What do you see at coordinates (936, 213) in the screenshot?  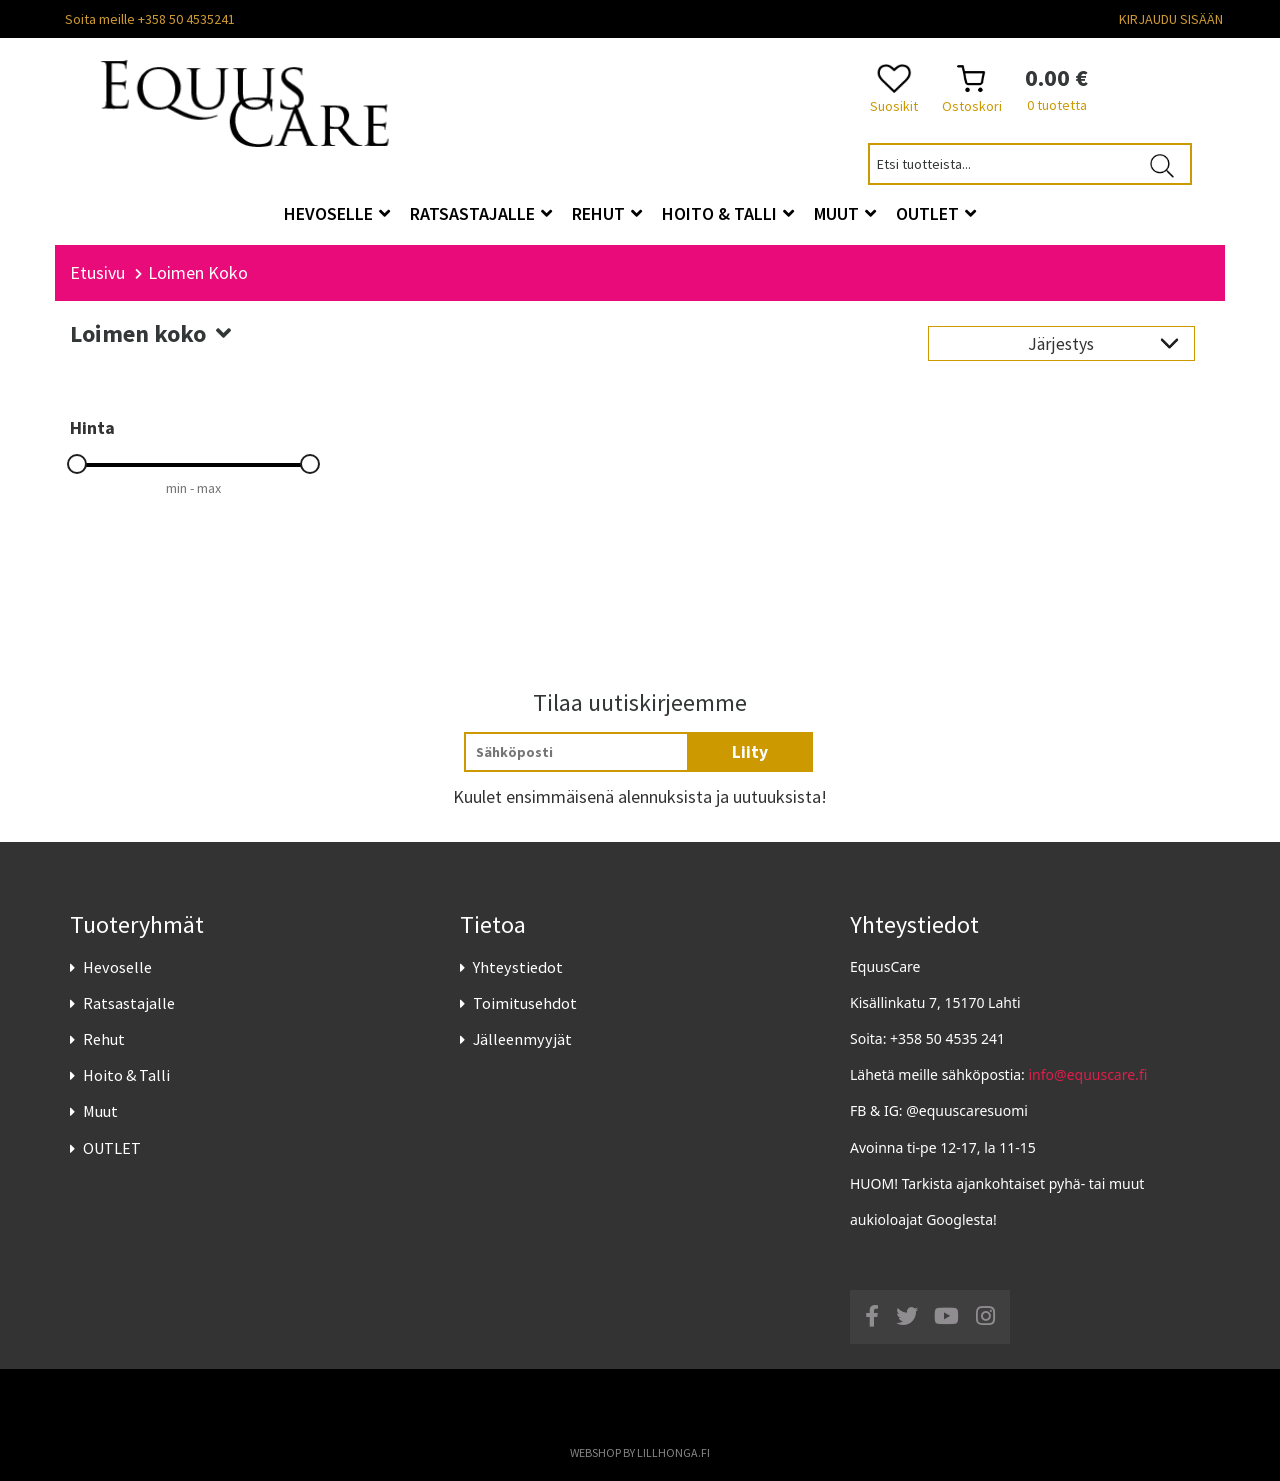 I see `OUTLET [button]` at bounding box center [936, 213].